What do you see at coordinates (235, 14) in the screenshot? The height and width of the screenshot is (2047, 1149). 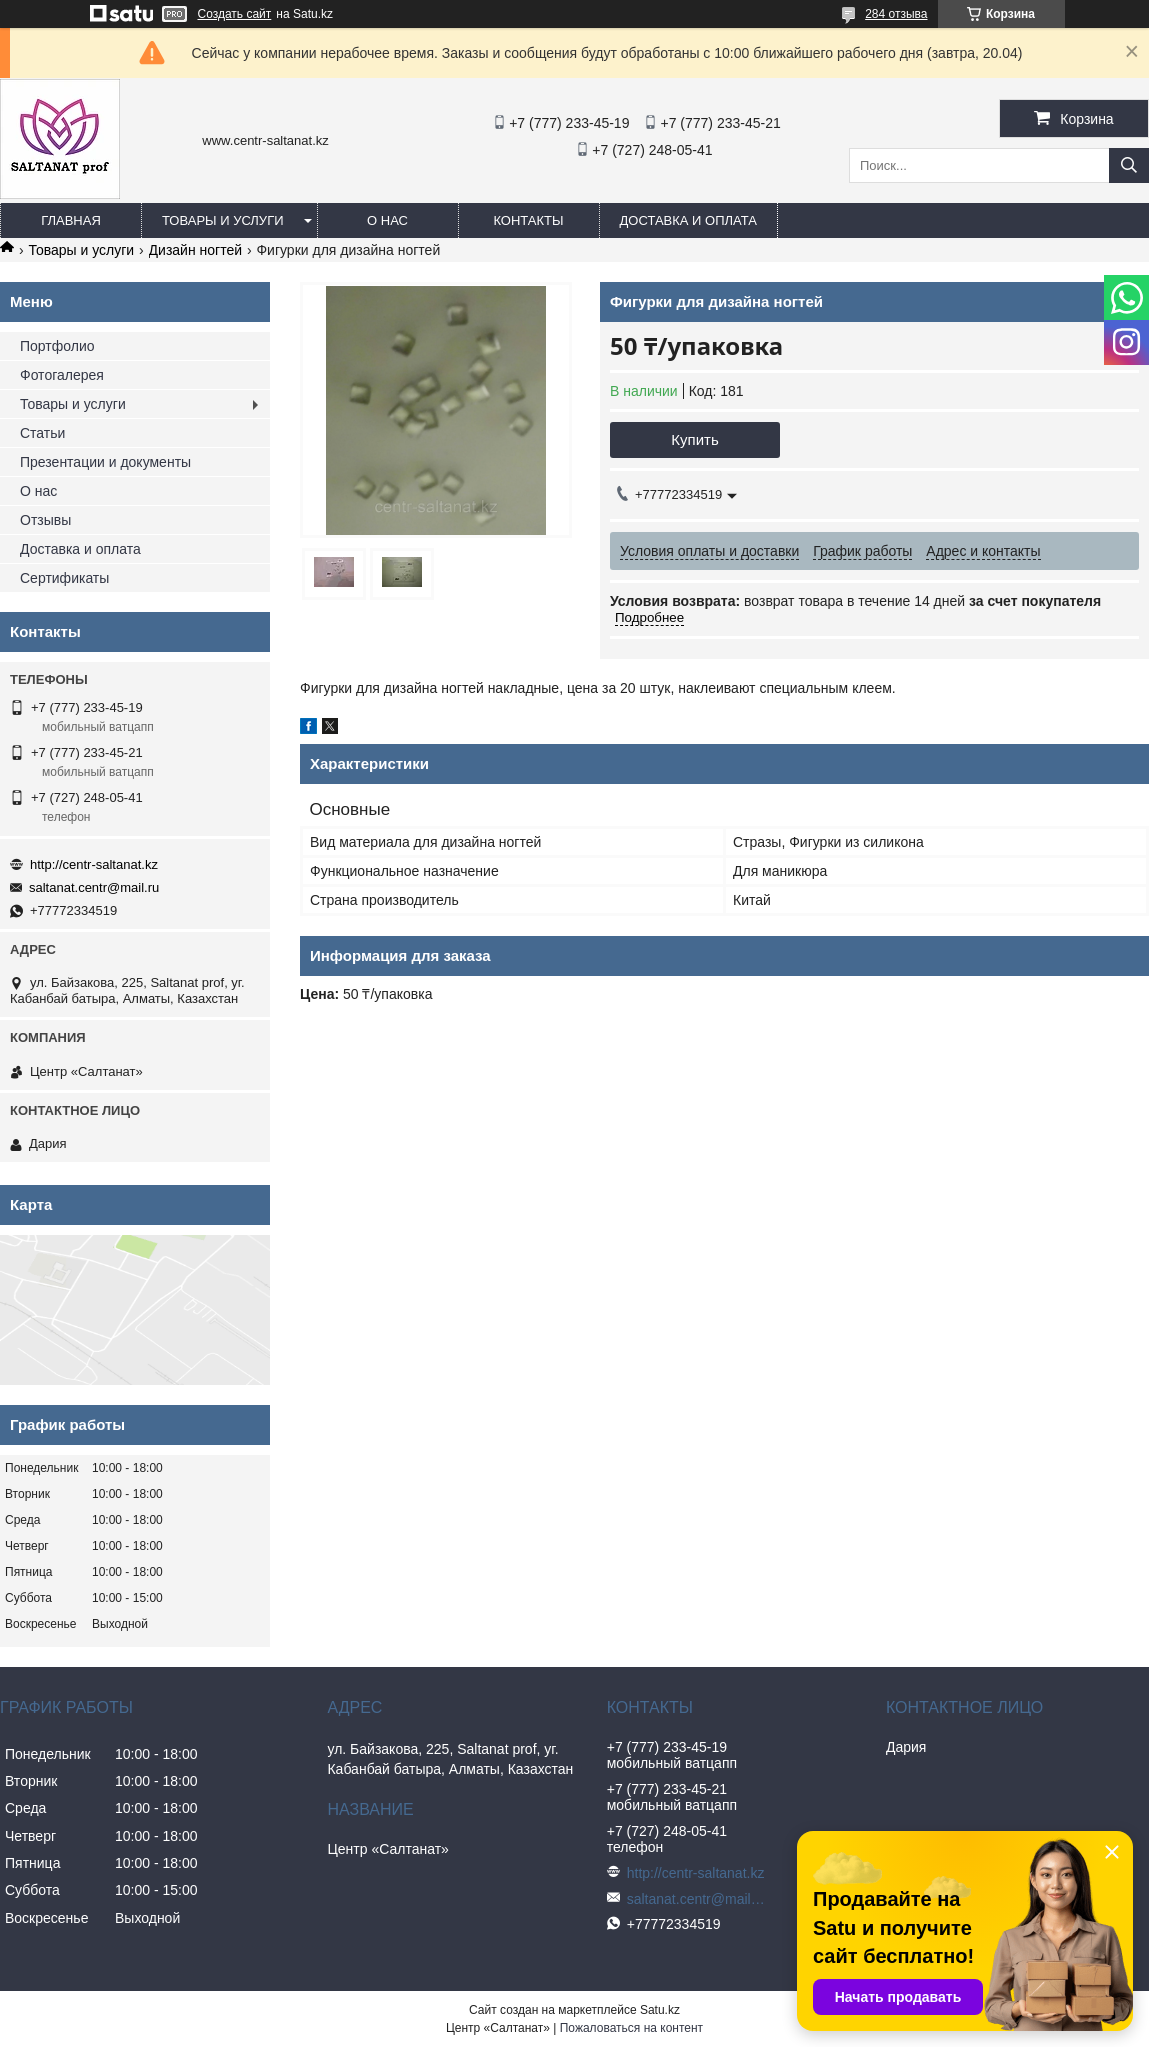 I see `Создать сайт` at bounding box center [235, 14].